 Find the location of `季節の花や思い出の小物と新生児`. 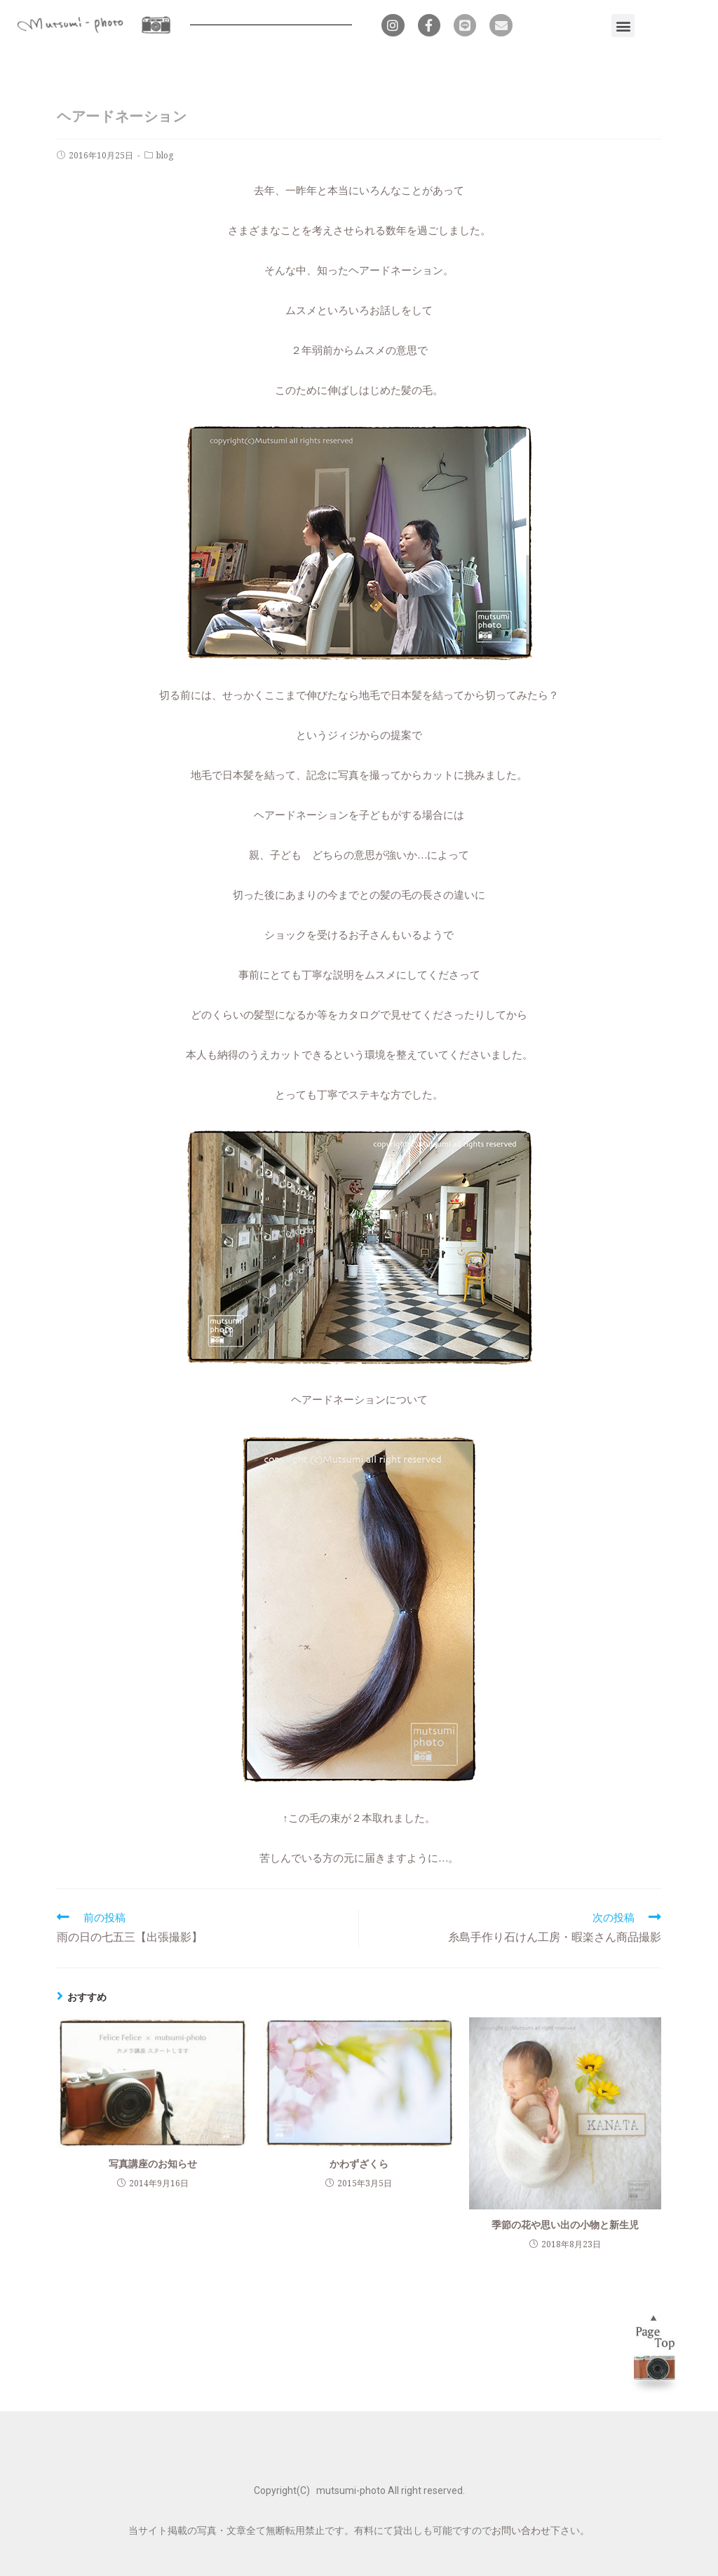

季節の花や思い出の小物と新生児 is located at coordinates (565, 2224).